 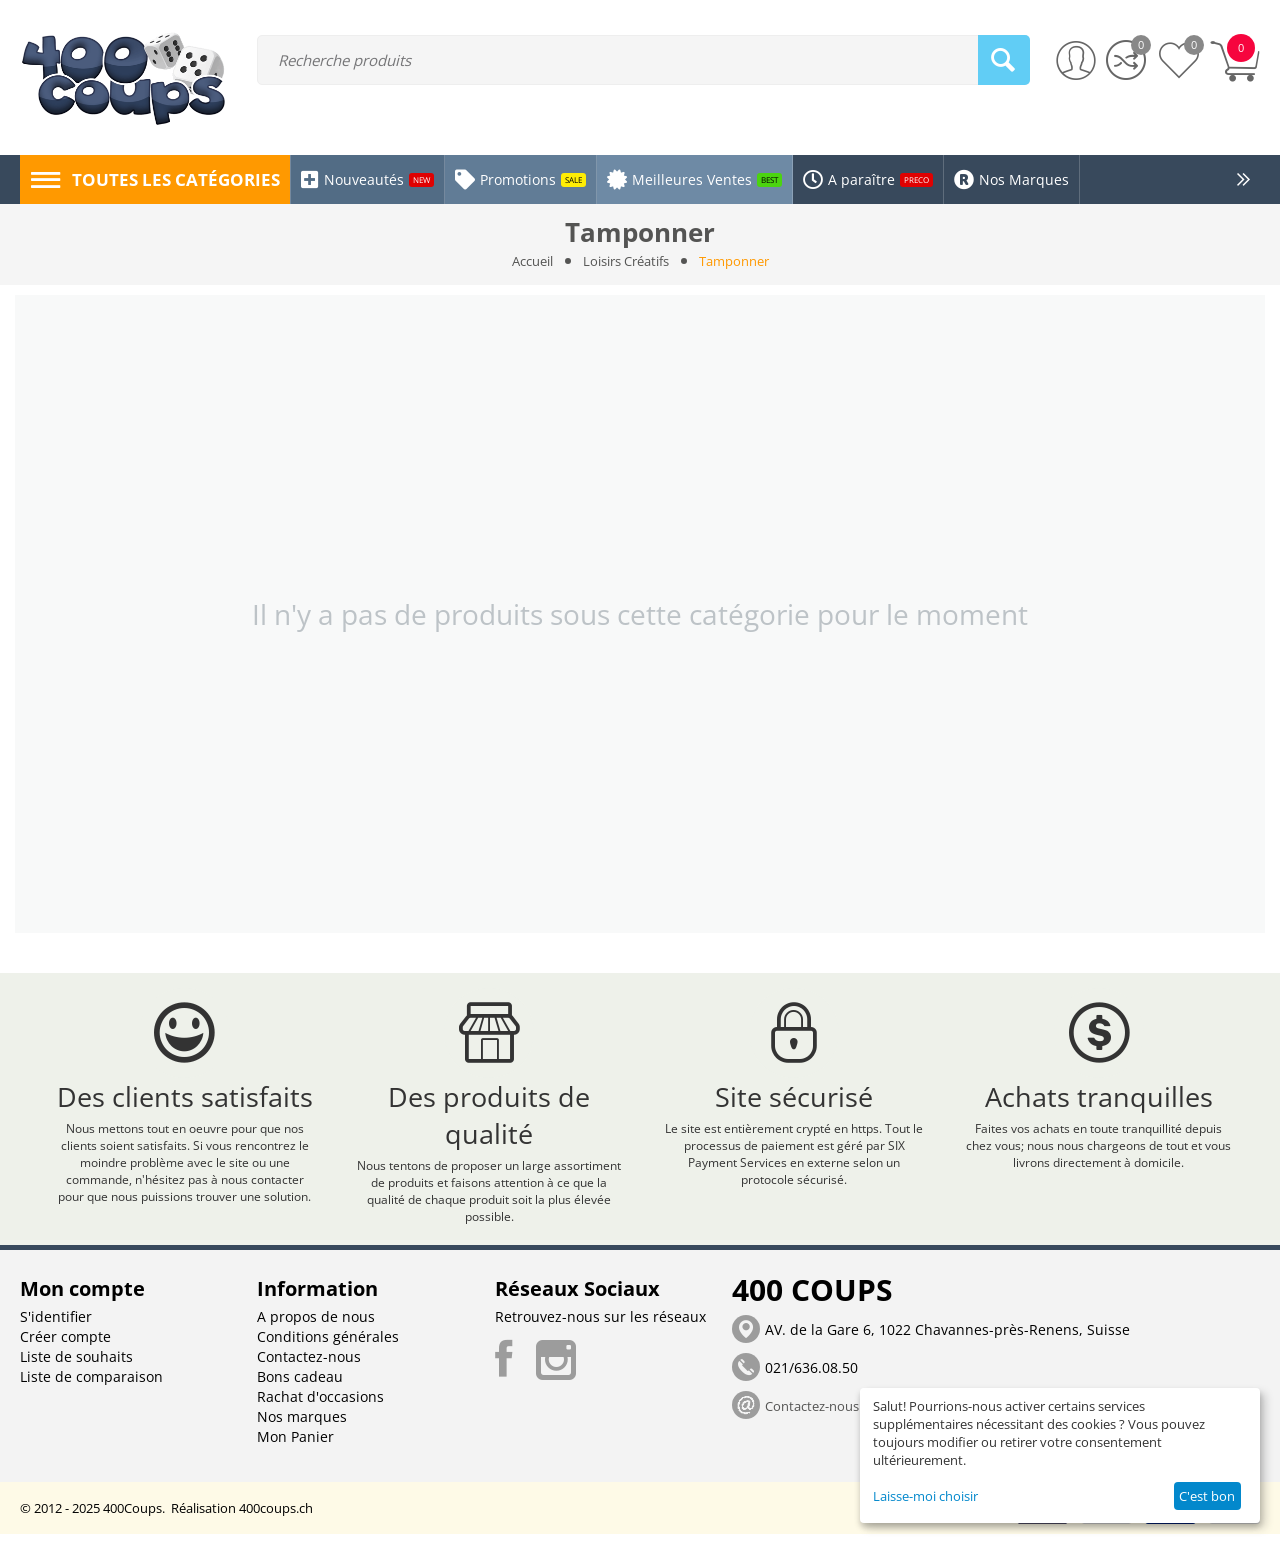 I want to click on Créer compte, so click(x=65, y=1345).